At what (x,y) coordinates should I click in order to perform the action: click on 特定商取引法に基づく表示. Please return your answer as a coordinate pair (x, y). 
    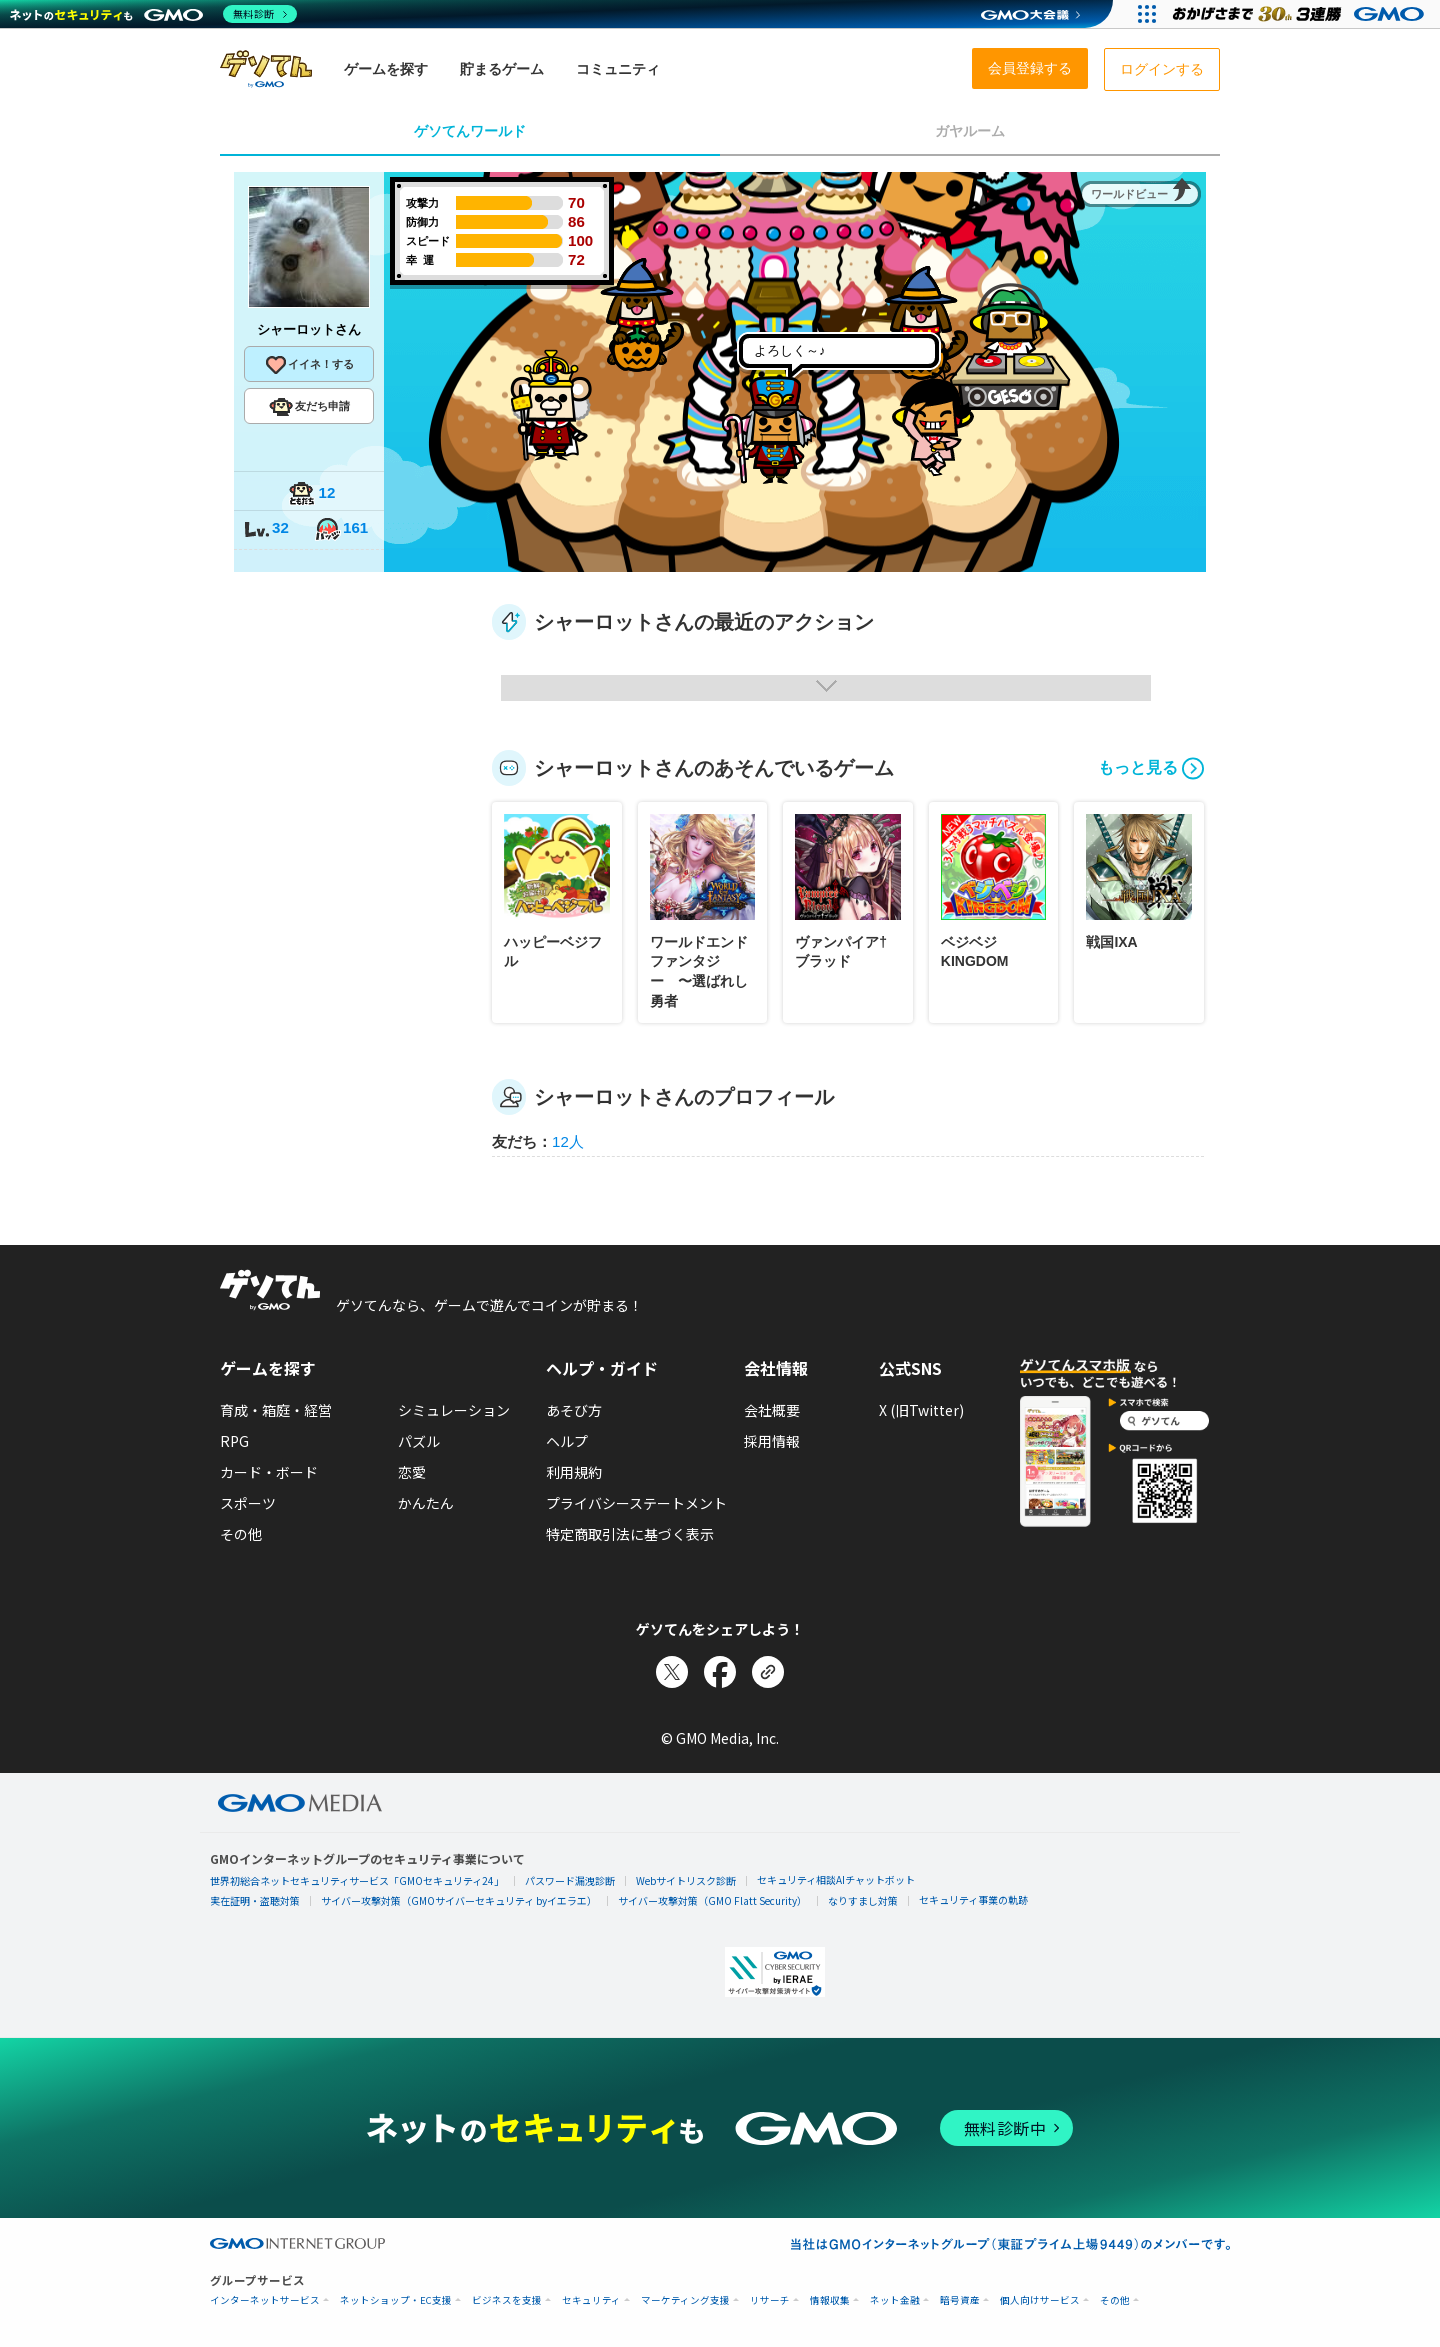
    Looking at the image, I should click on (630, 1534).